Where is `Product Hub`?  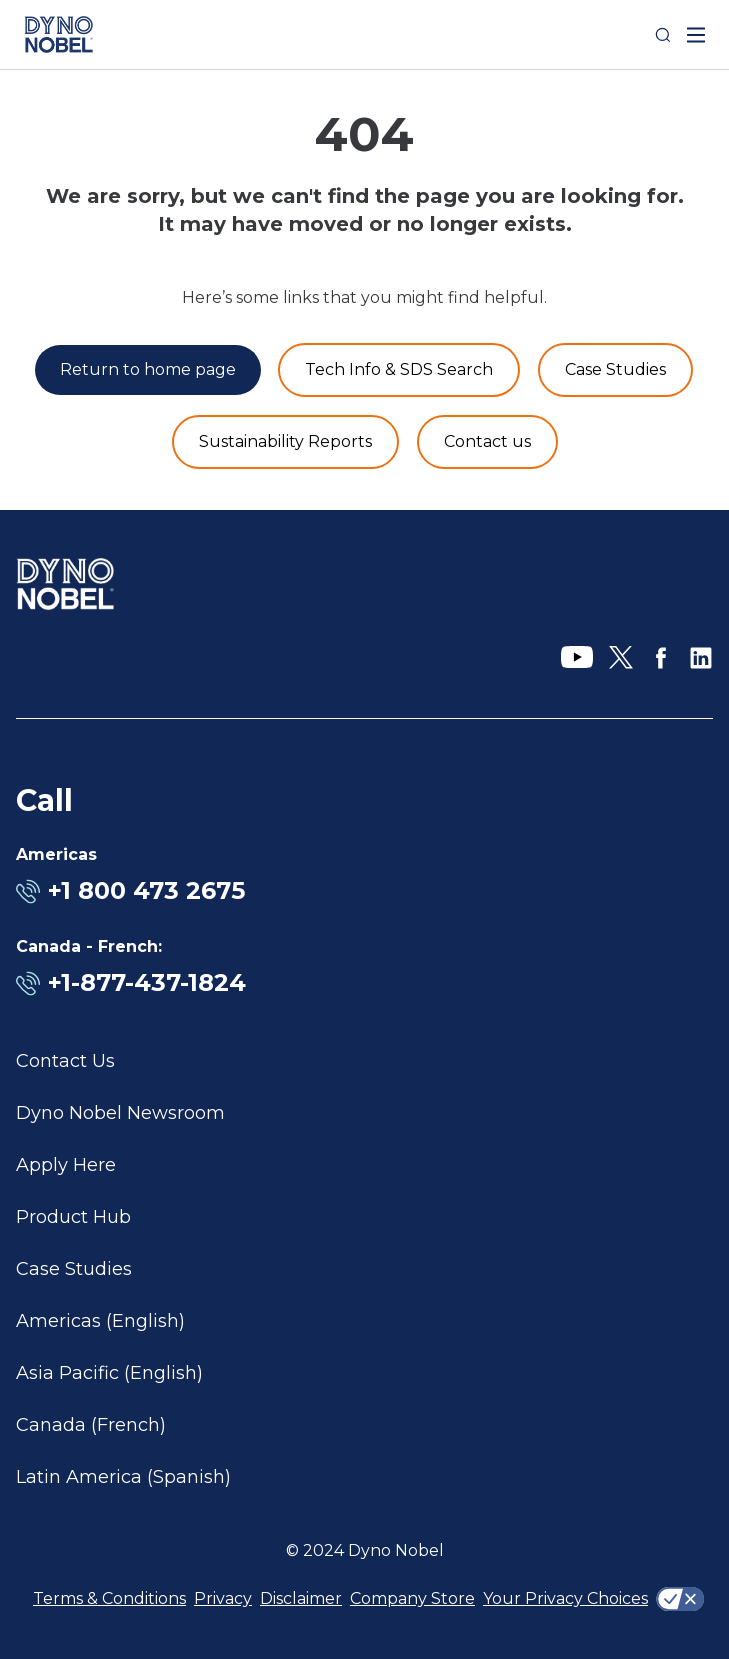
Product Hub is located at coordinates (73, 1217).